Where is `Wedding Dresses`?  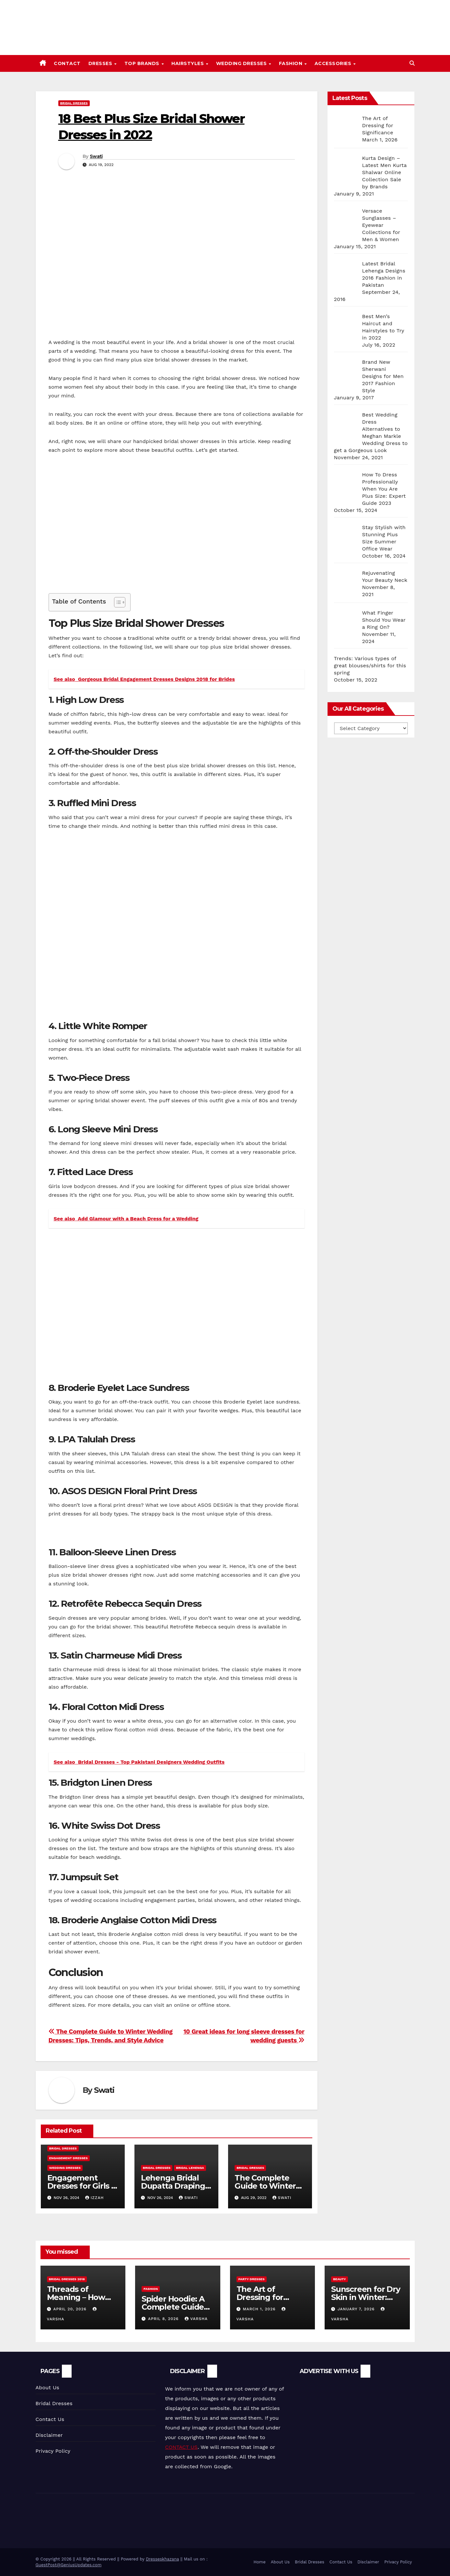 Wedding Dresses is located at coordinates (242, 63).